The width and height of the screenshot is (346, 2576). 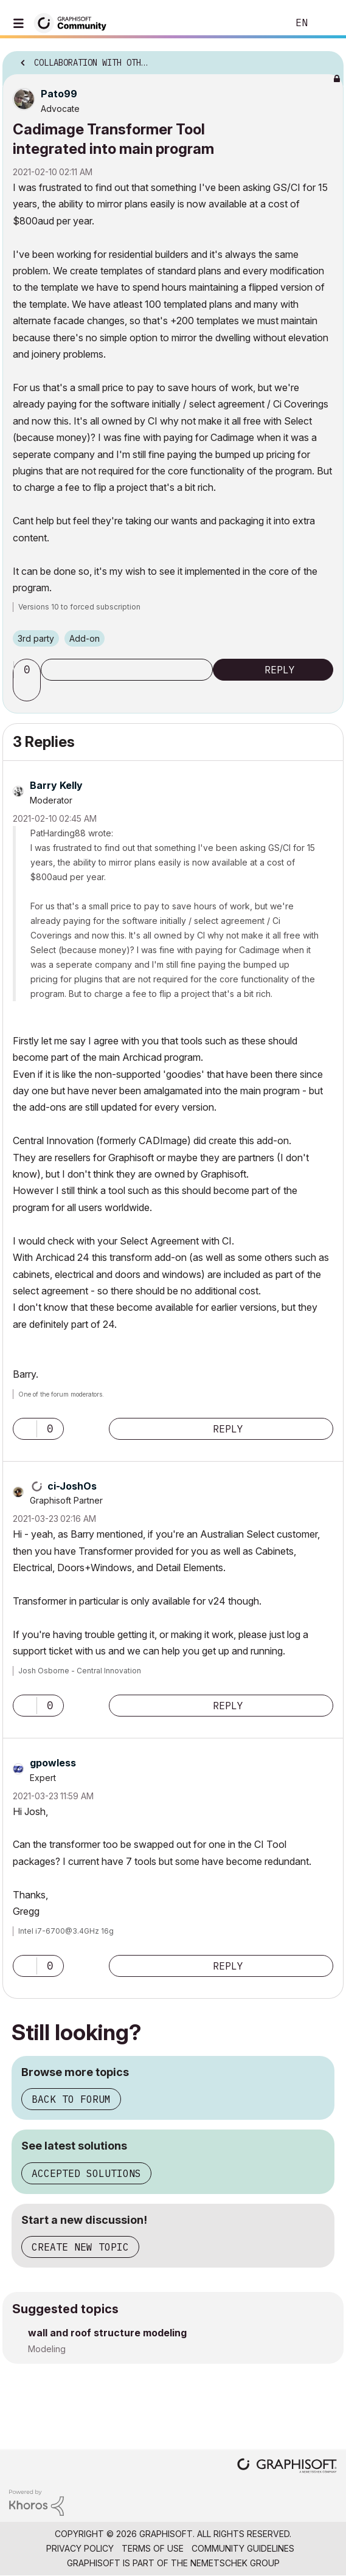 I want to click on Reply [Reply to Cadimage Transformer Tool integrated into main program post], so click(x=280, y=670).